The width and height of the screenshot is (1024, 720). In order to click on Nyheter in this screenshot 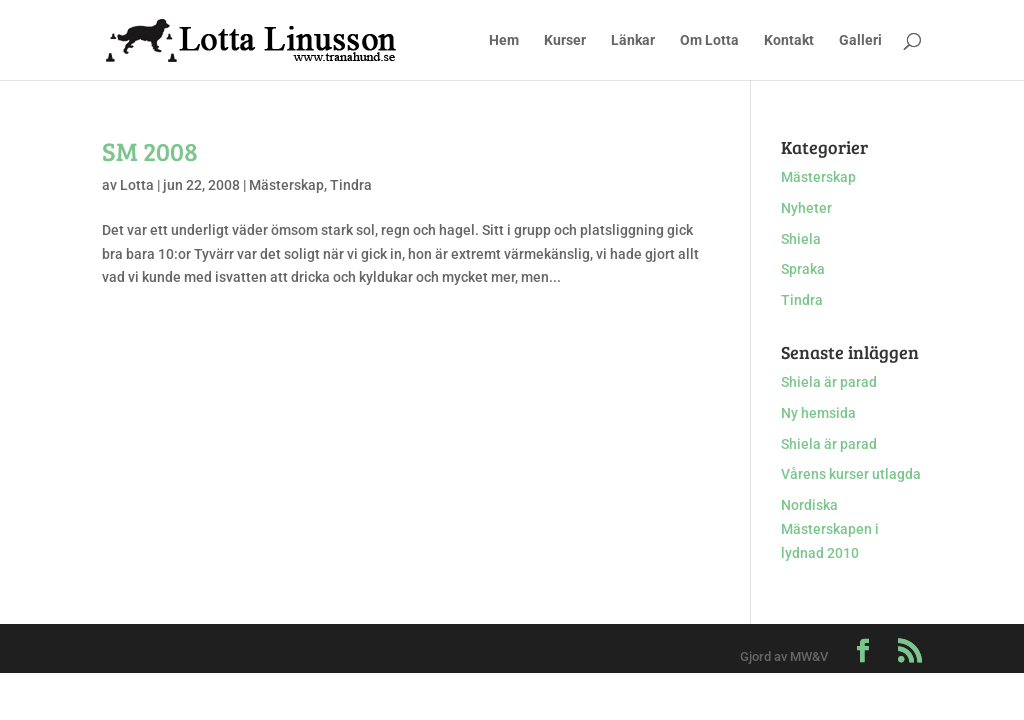, I will do `click(806, 208)`.